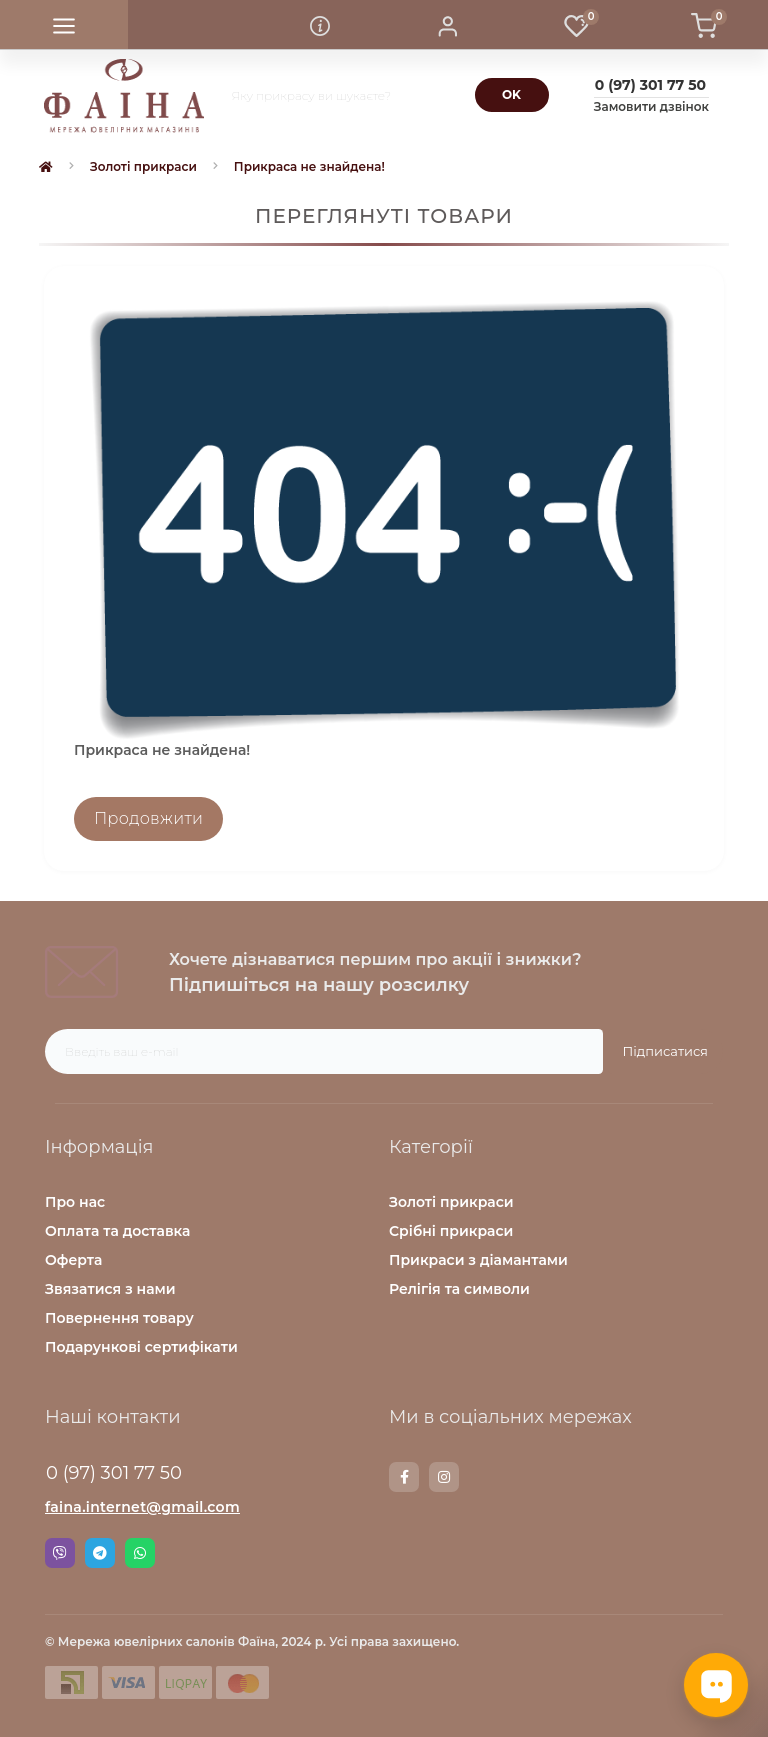 The image size is (768, 1737). Describe the element at coordinates (100, 1553) in the screenshot. I see `Telegram` at that location.